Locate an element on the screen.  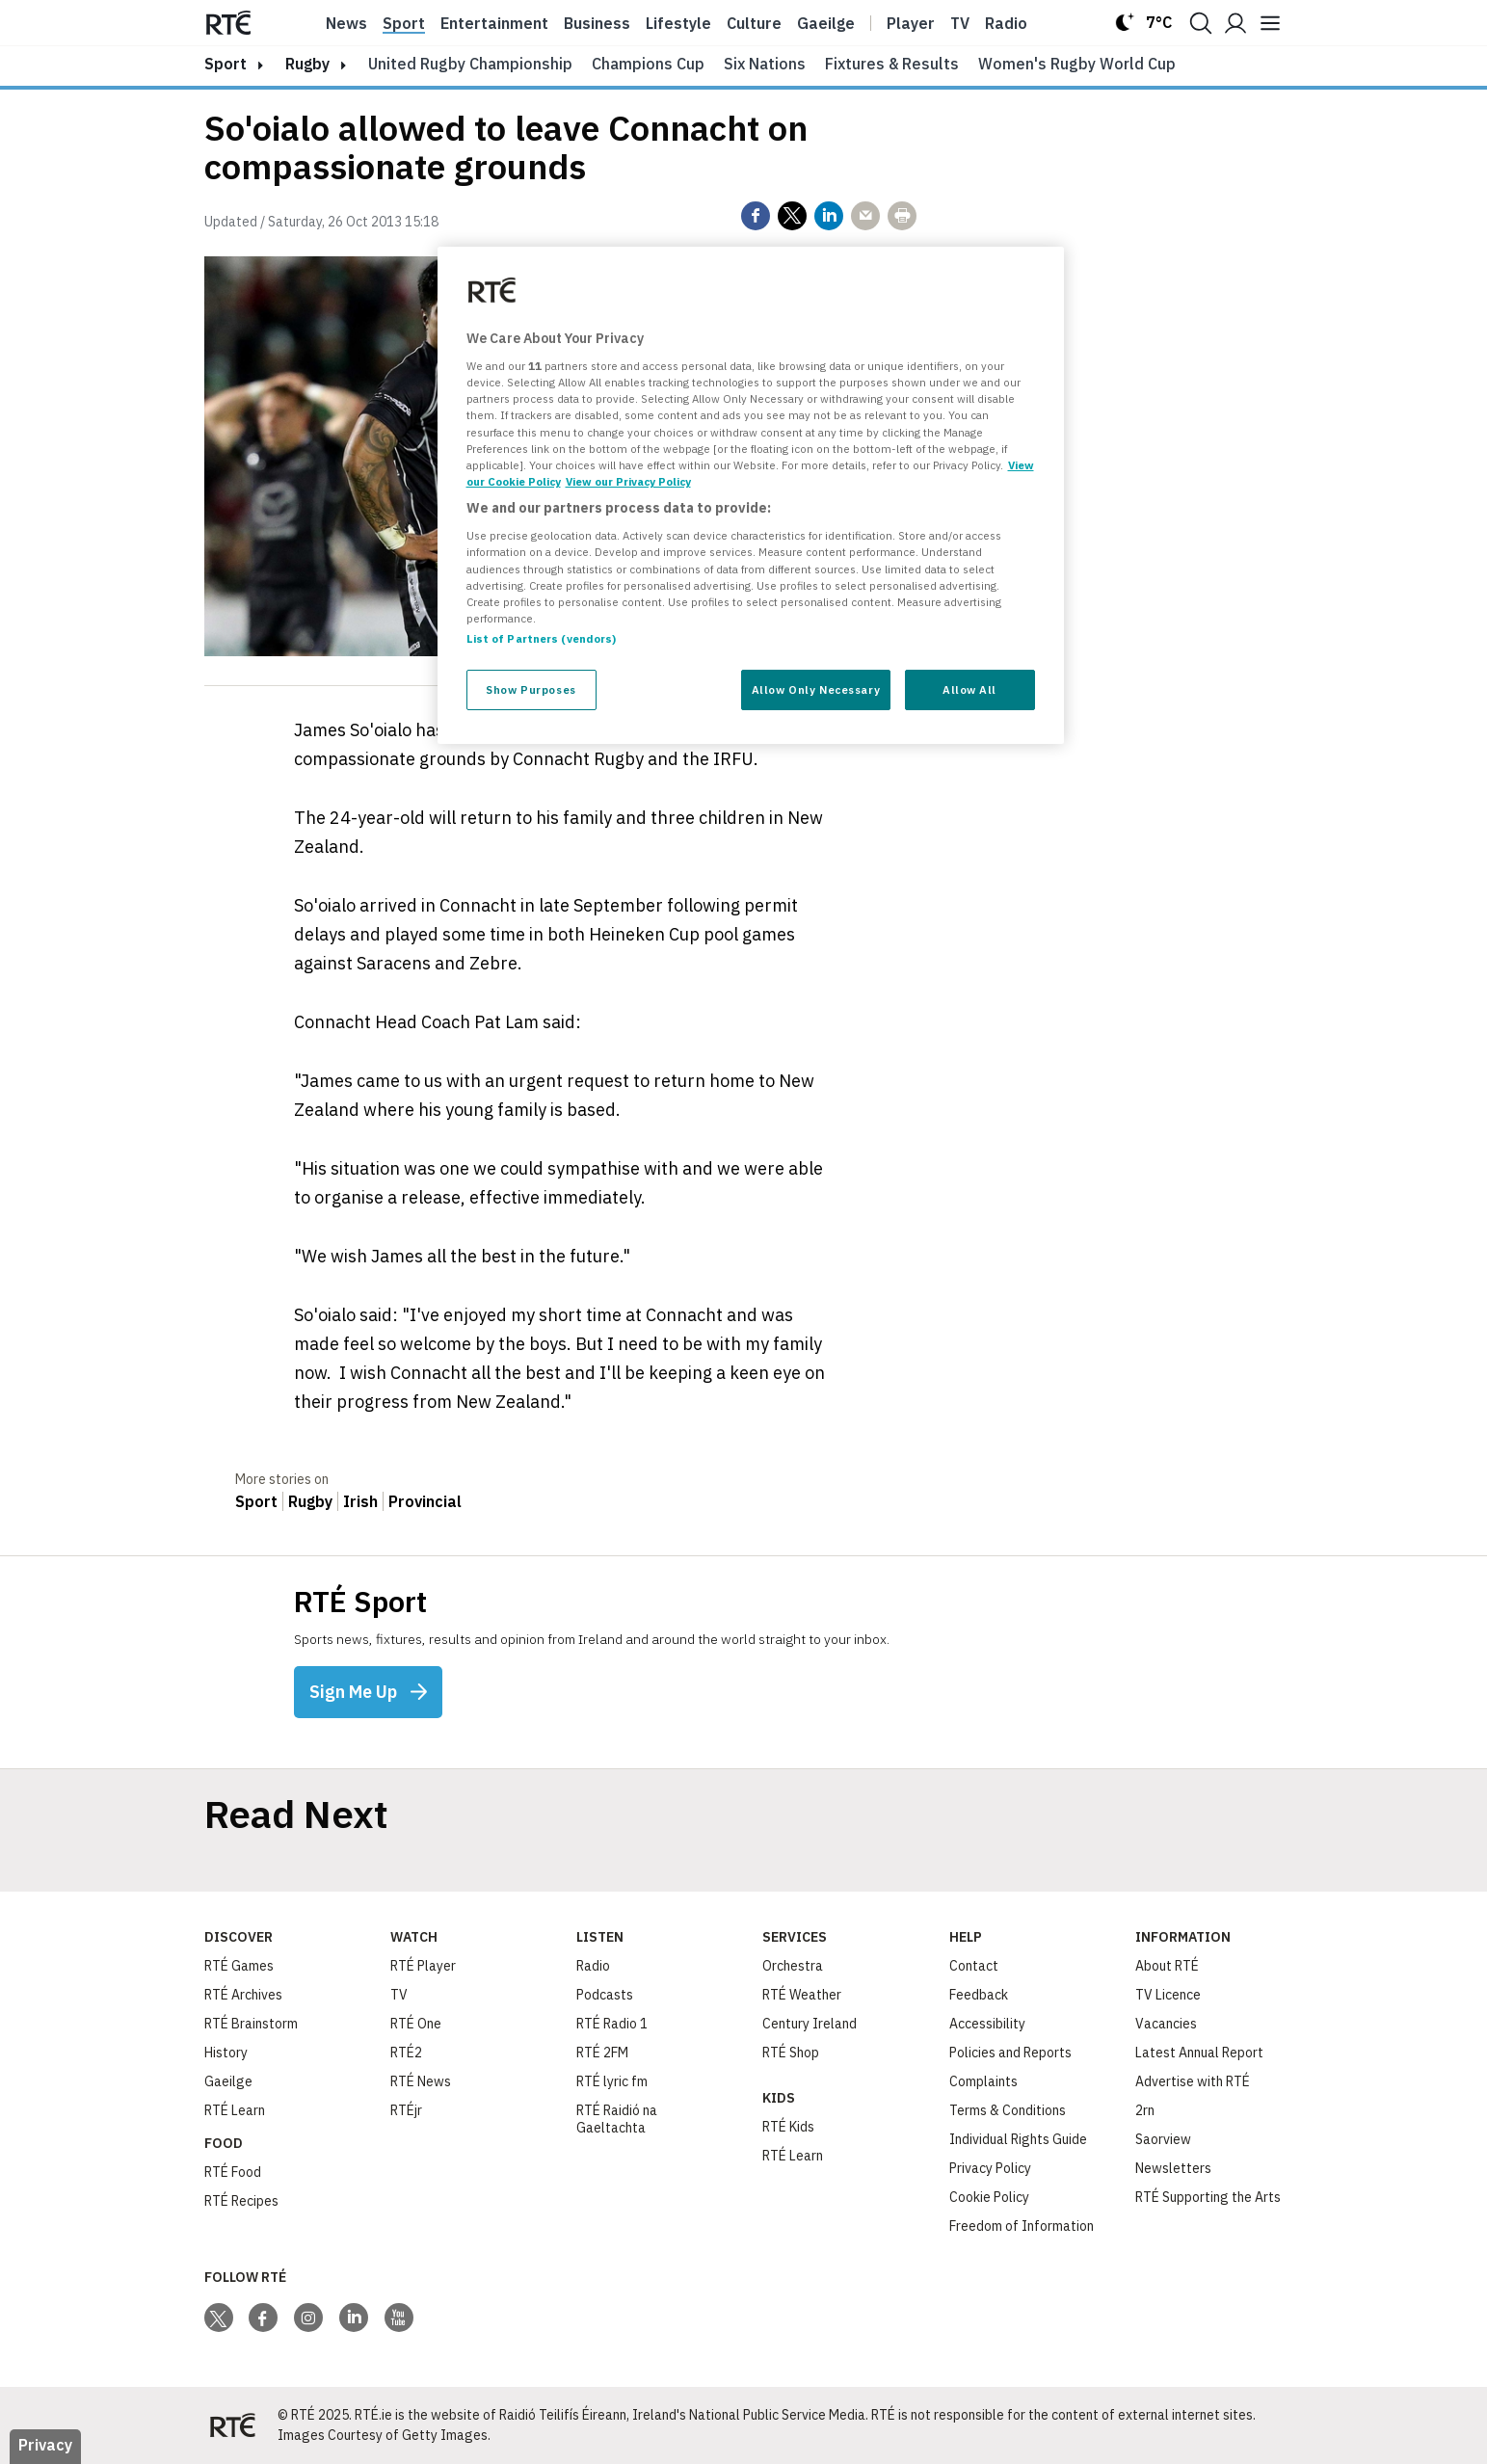
RTÉ 2FM is located at coordinates (602, 2052).